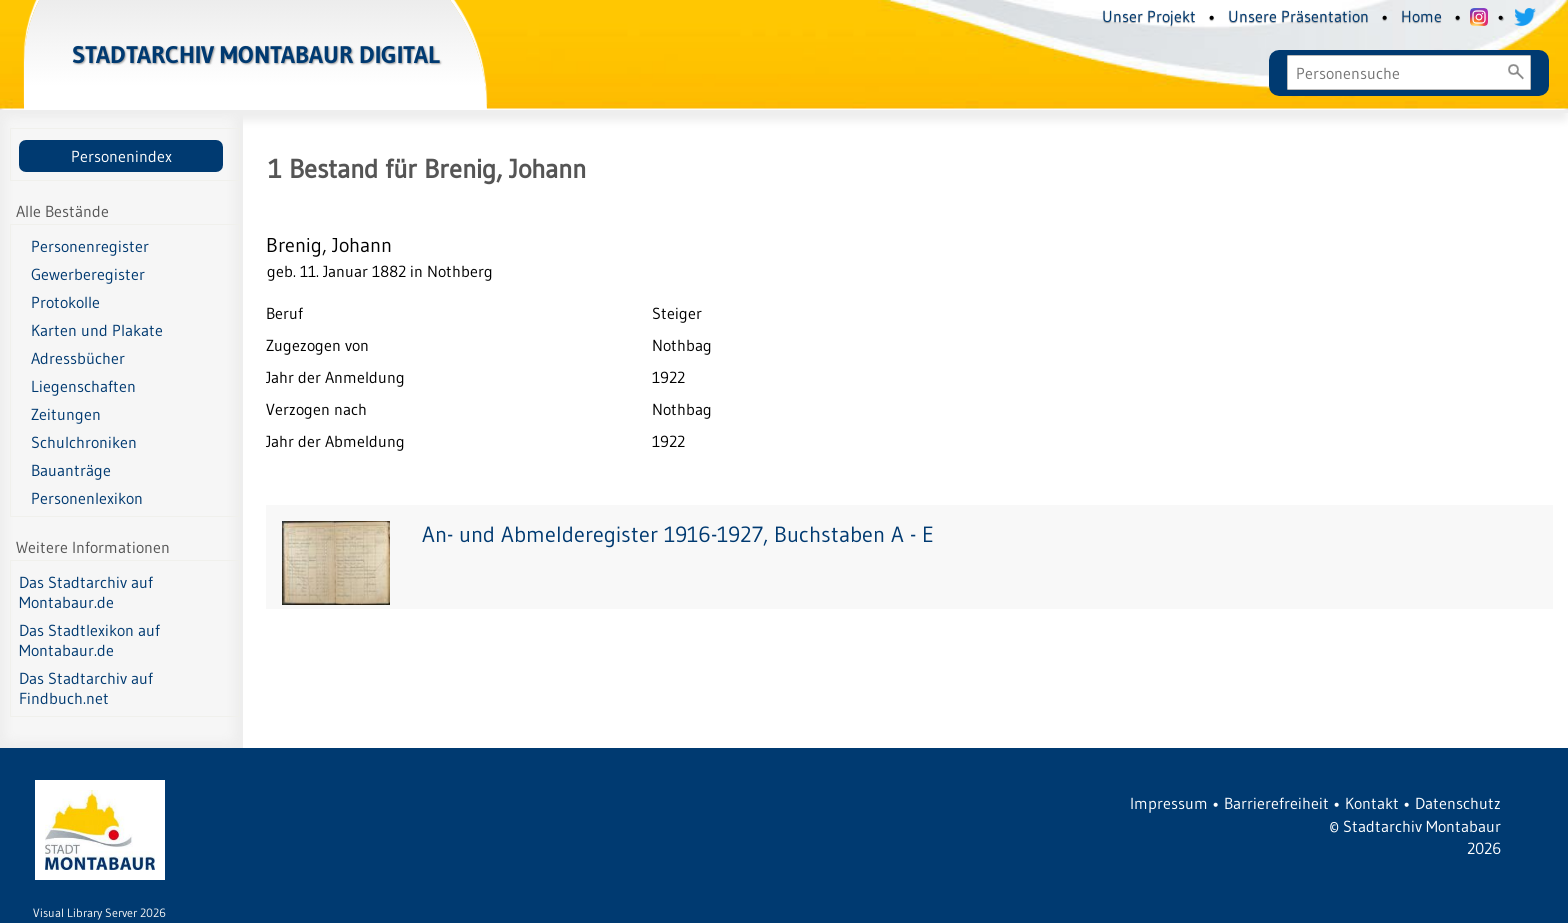 This screenshot has width=1568, height=923. What do you see at coordinates (86, 592) in the screenshot?
I see `Das Stadtarchiv auf Montabaur.de` at bounding box center [86, 592].